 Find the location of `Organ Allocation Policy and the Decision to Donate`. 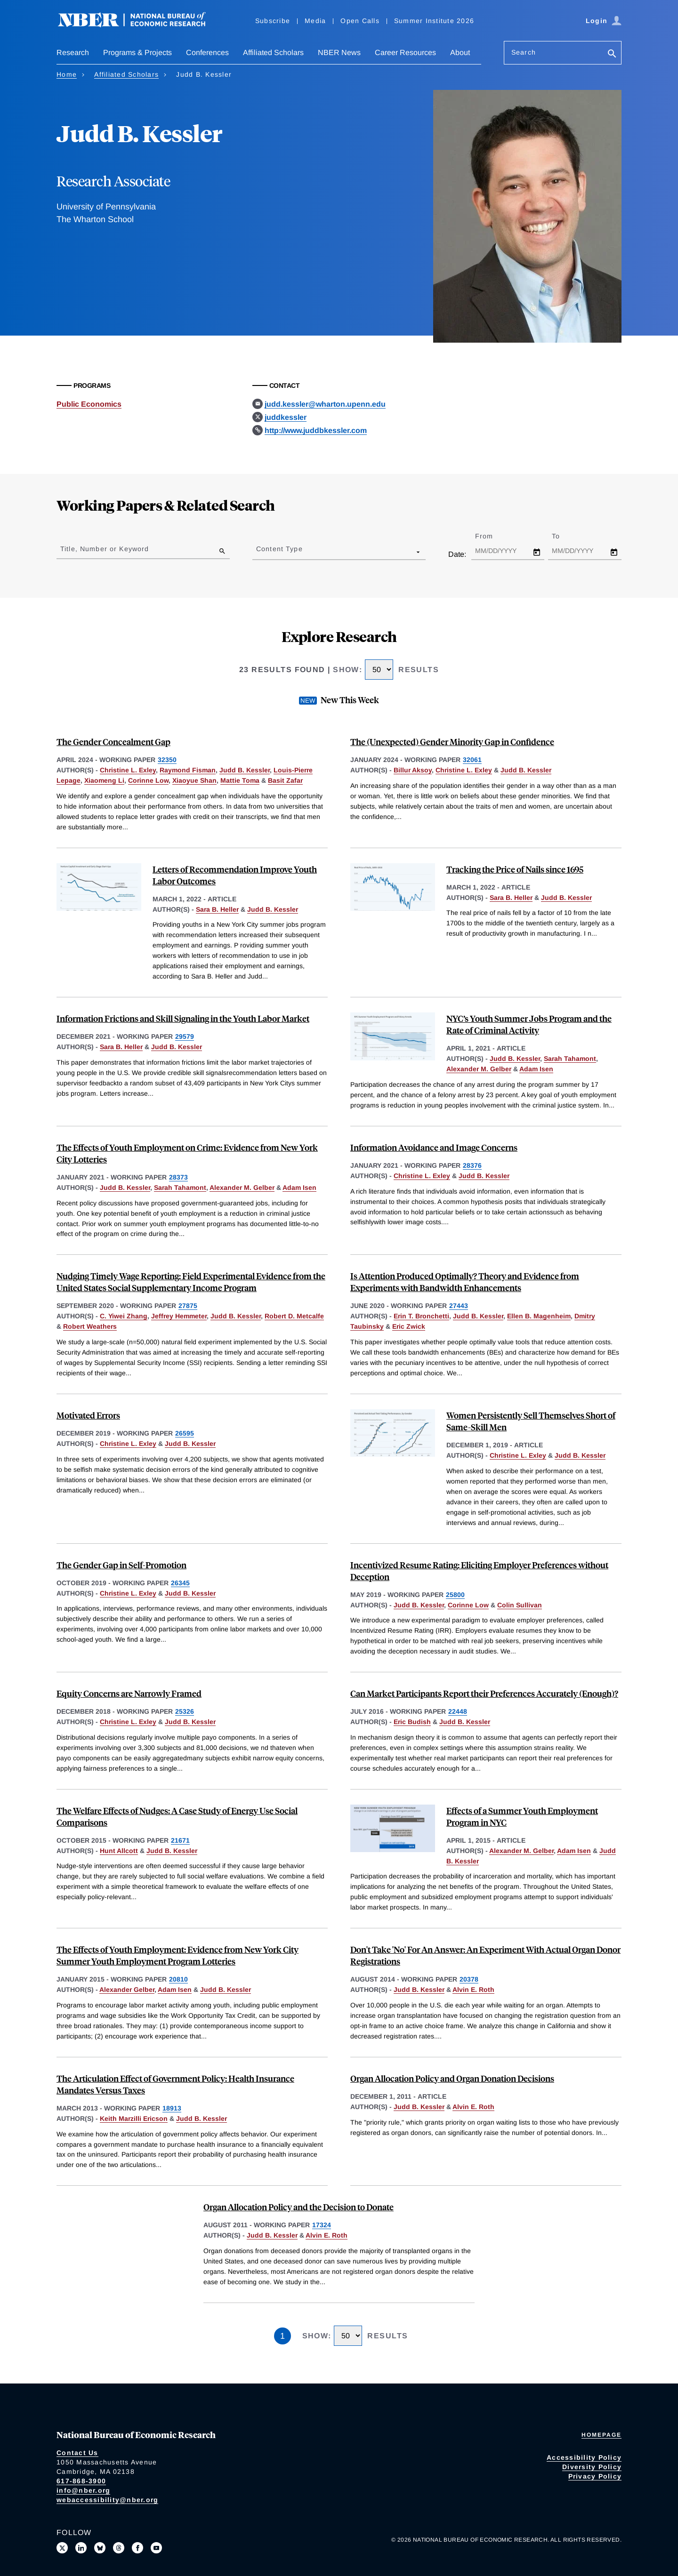

Organ Allocation Policy and the Decision to Donate is located at coordinates (298, 2207).